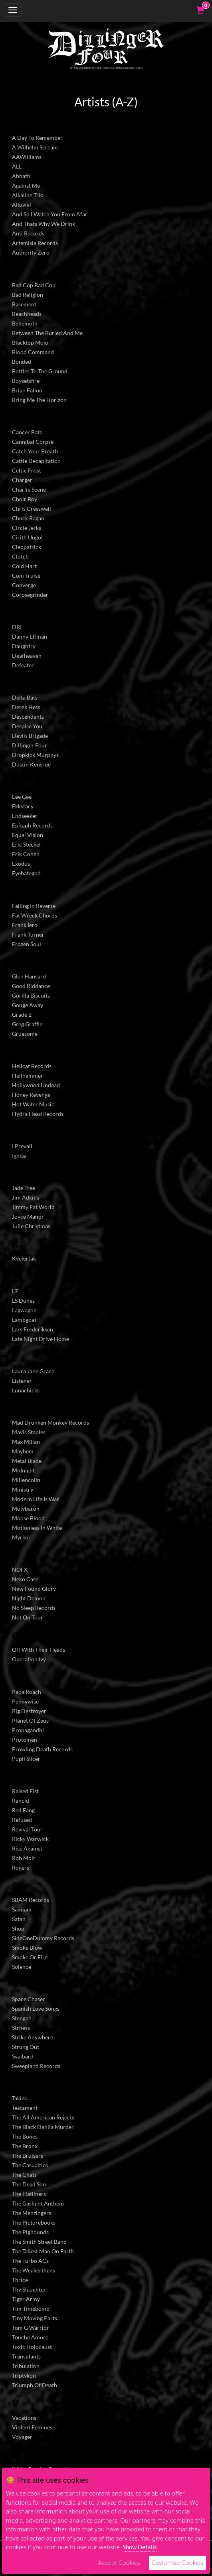 Image resolution: width=212 pixels, height=2576 pixels. I want to click on Charger, so click(22, 479).